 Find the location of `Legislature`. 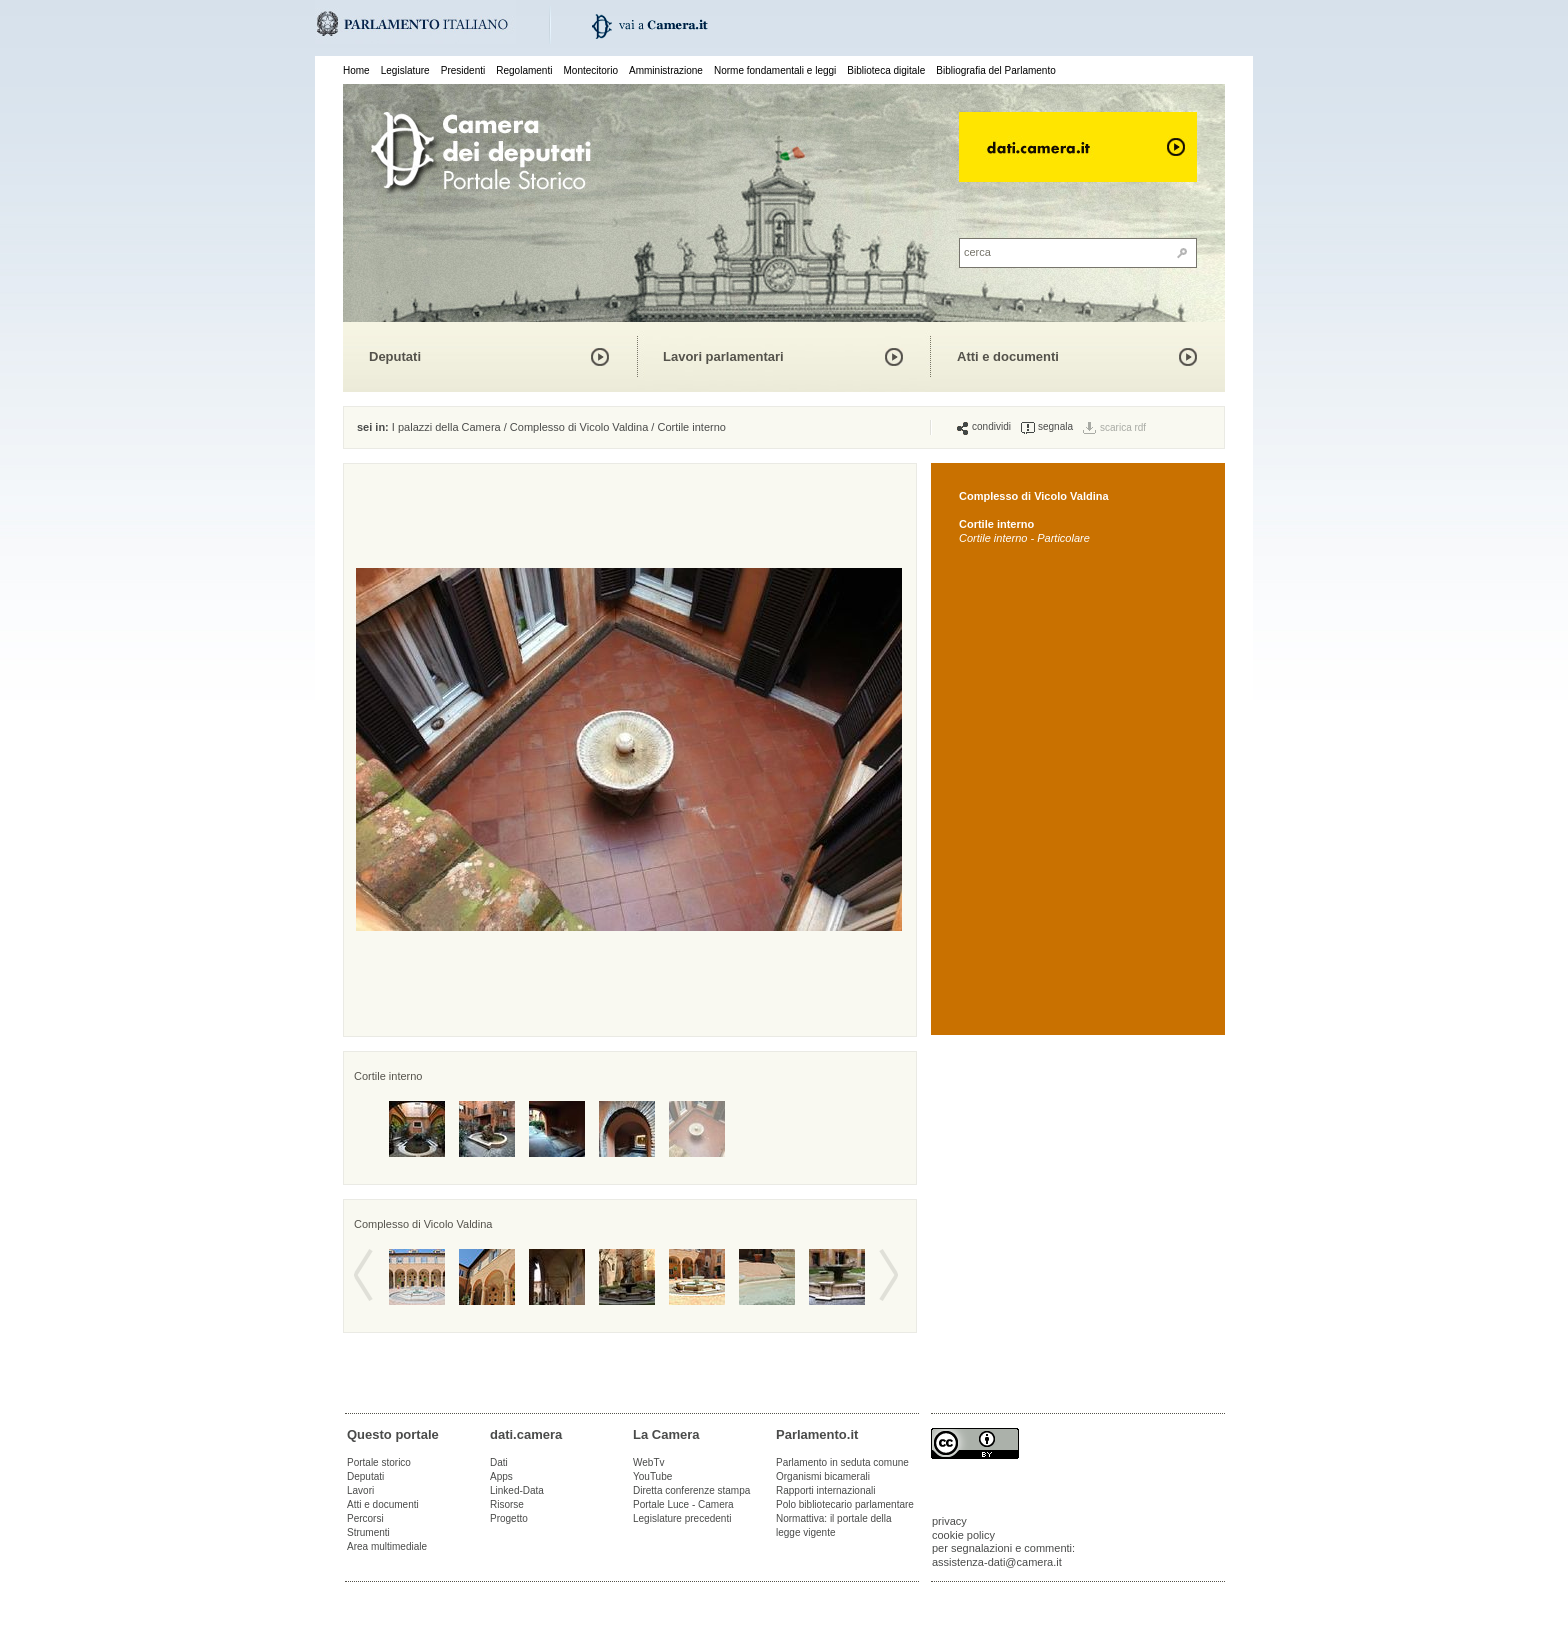

Legislature is located at coordinates (405, 70).